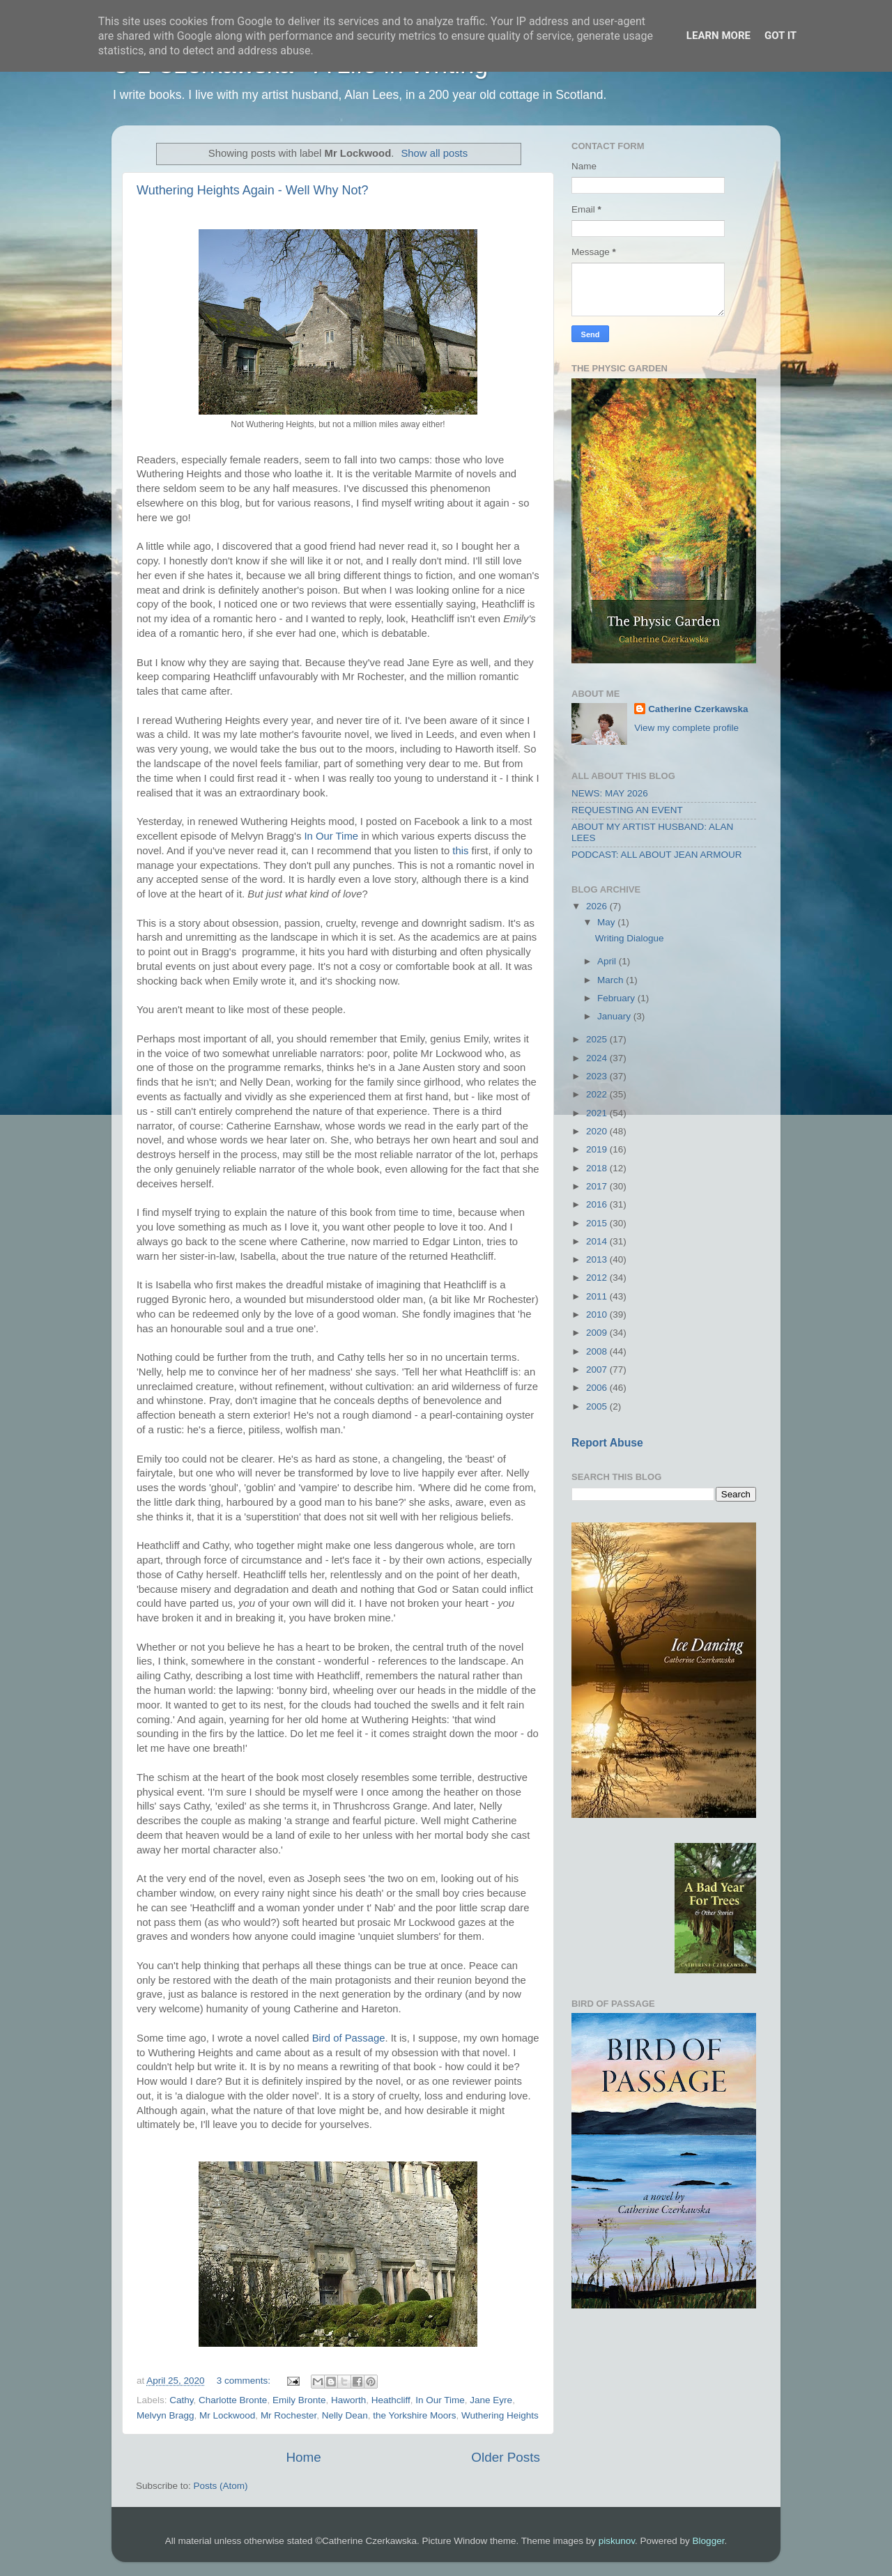 The height and width of the screenshot is (2576, 892). Describe the element at coordinates (165, 2415) in the screenshot. I see `Melvyn Bragg` at that location.